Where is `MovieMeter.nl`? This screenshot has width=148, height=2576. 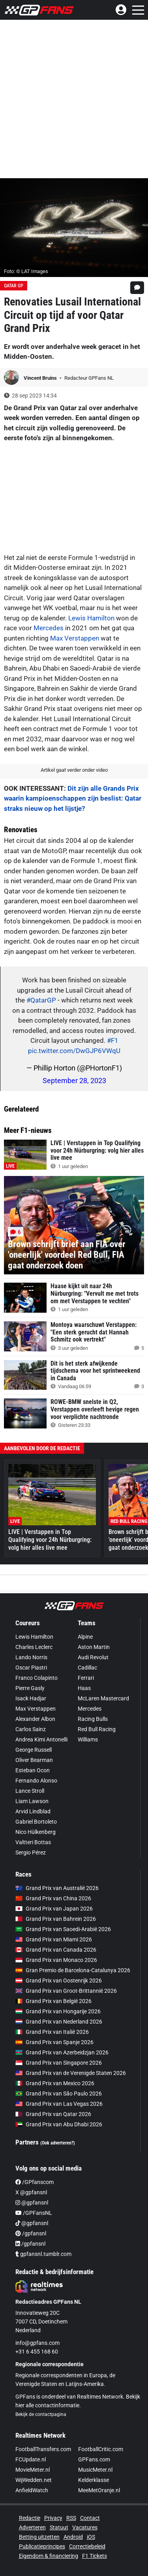
MovieMeter.nl is located at coordinates (32, 2470).